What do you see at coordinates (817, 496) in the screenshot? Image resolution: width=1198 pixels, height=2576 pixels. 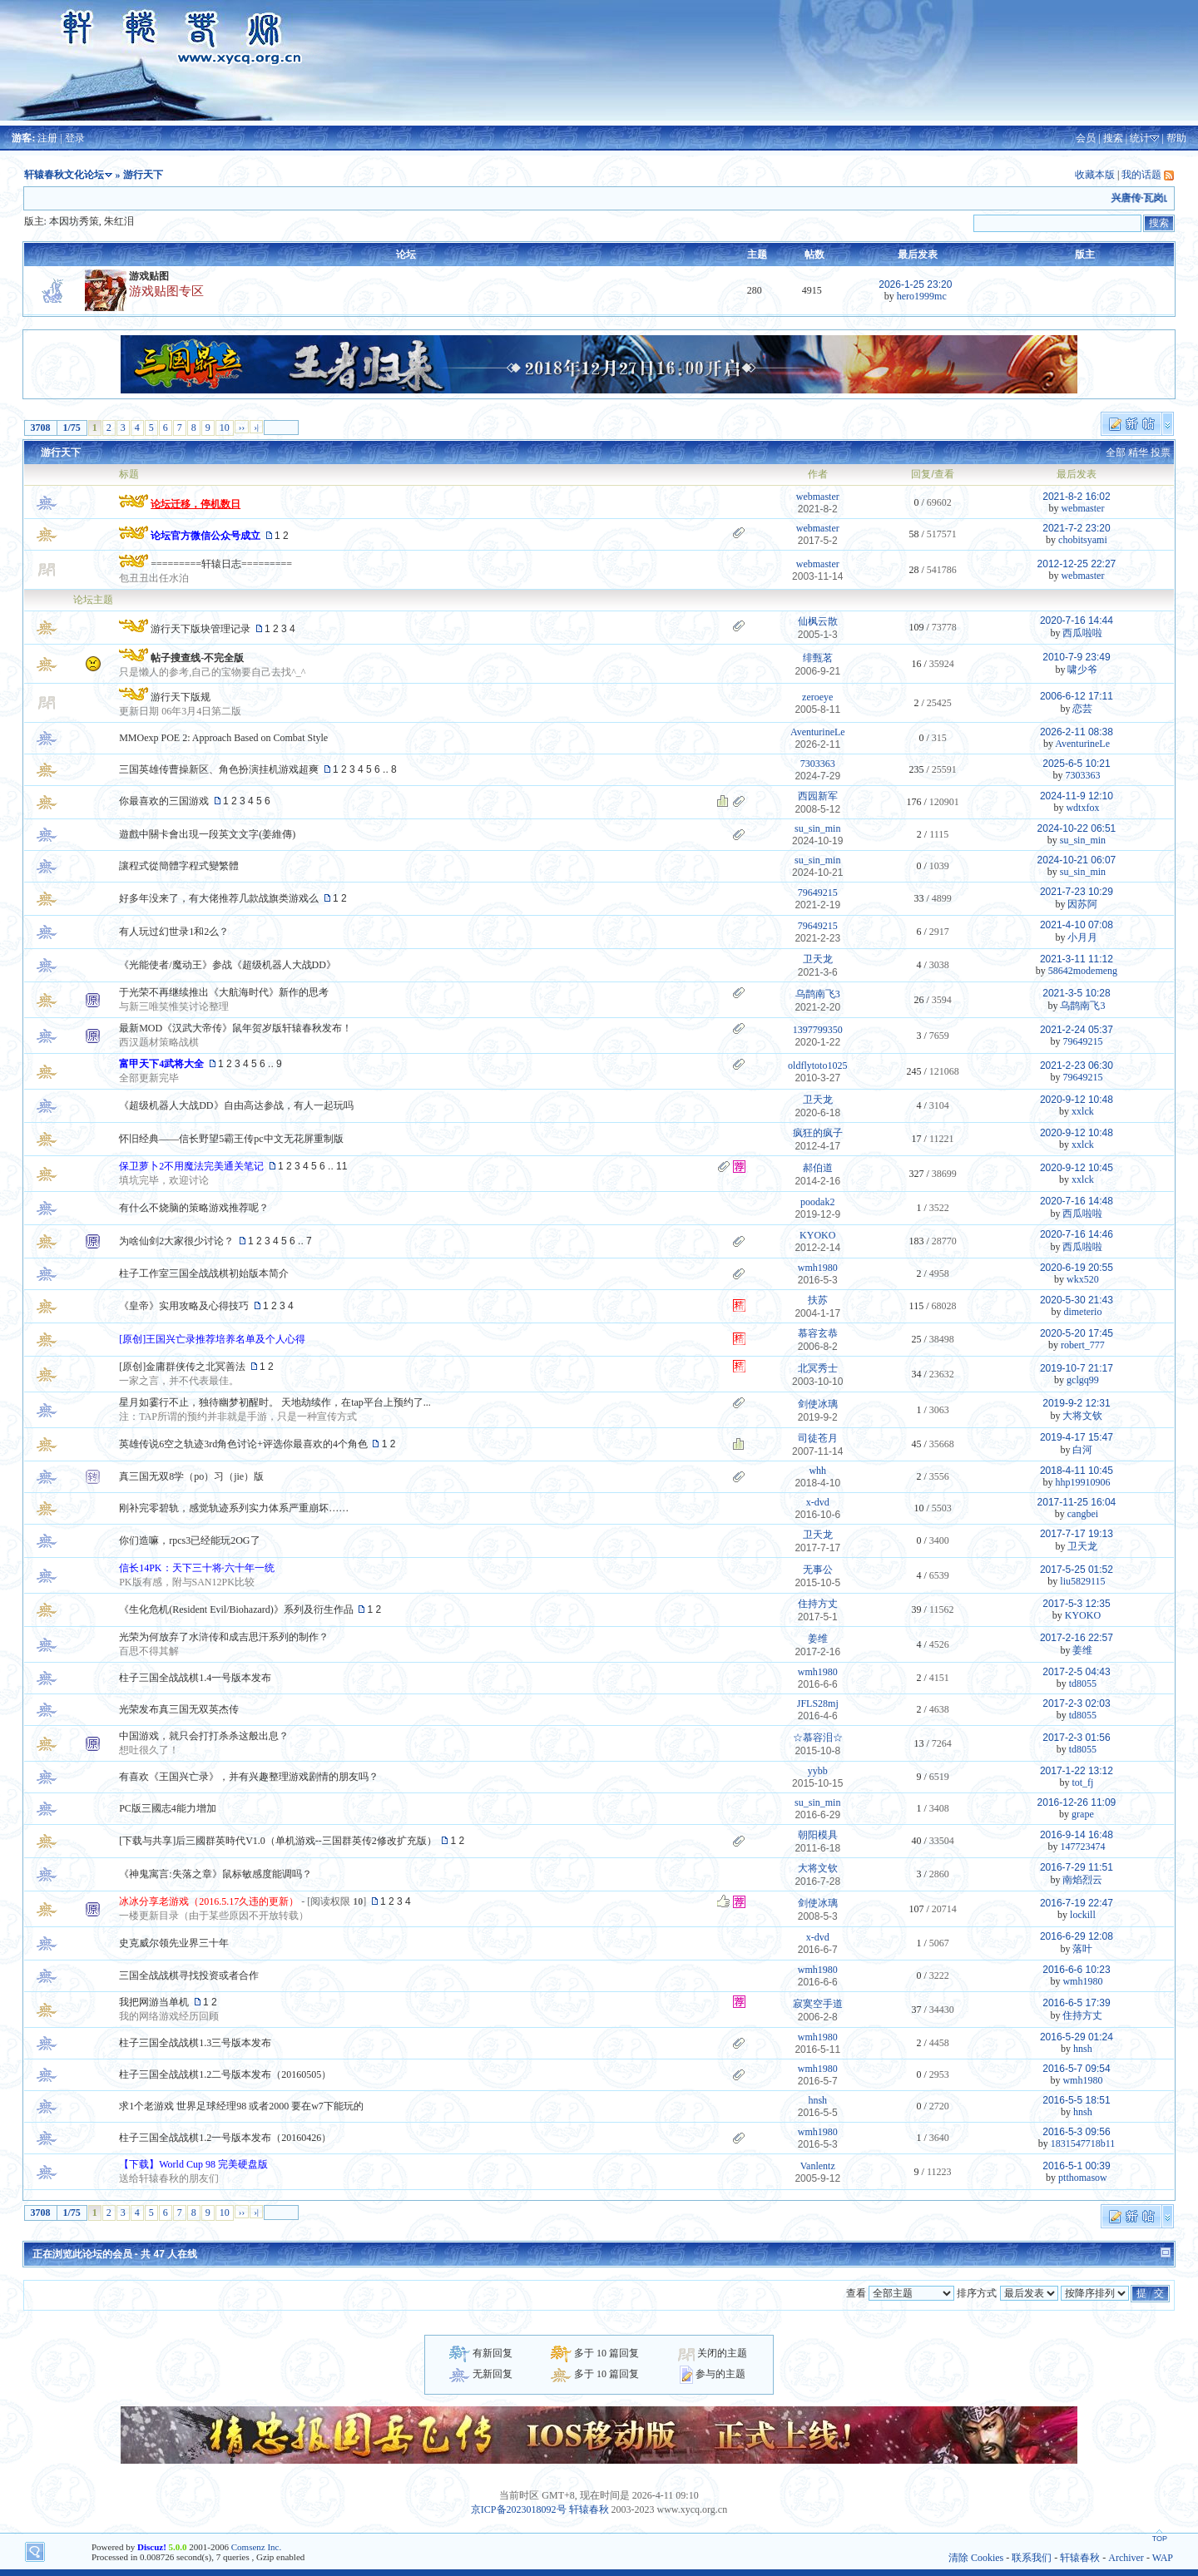 I see `webmaster` at bounding box center [817, 496].